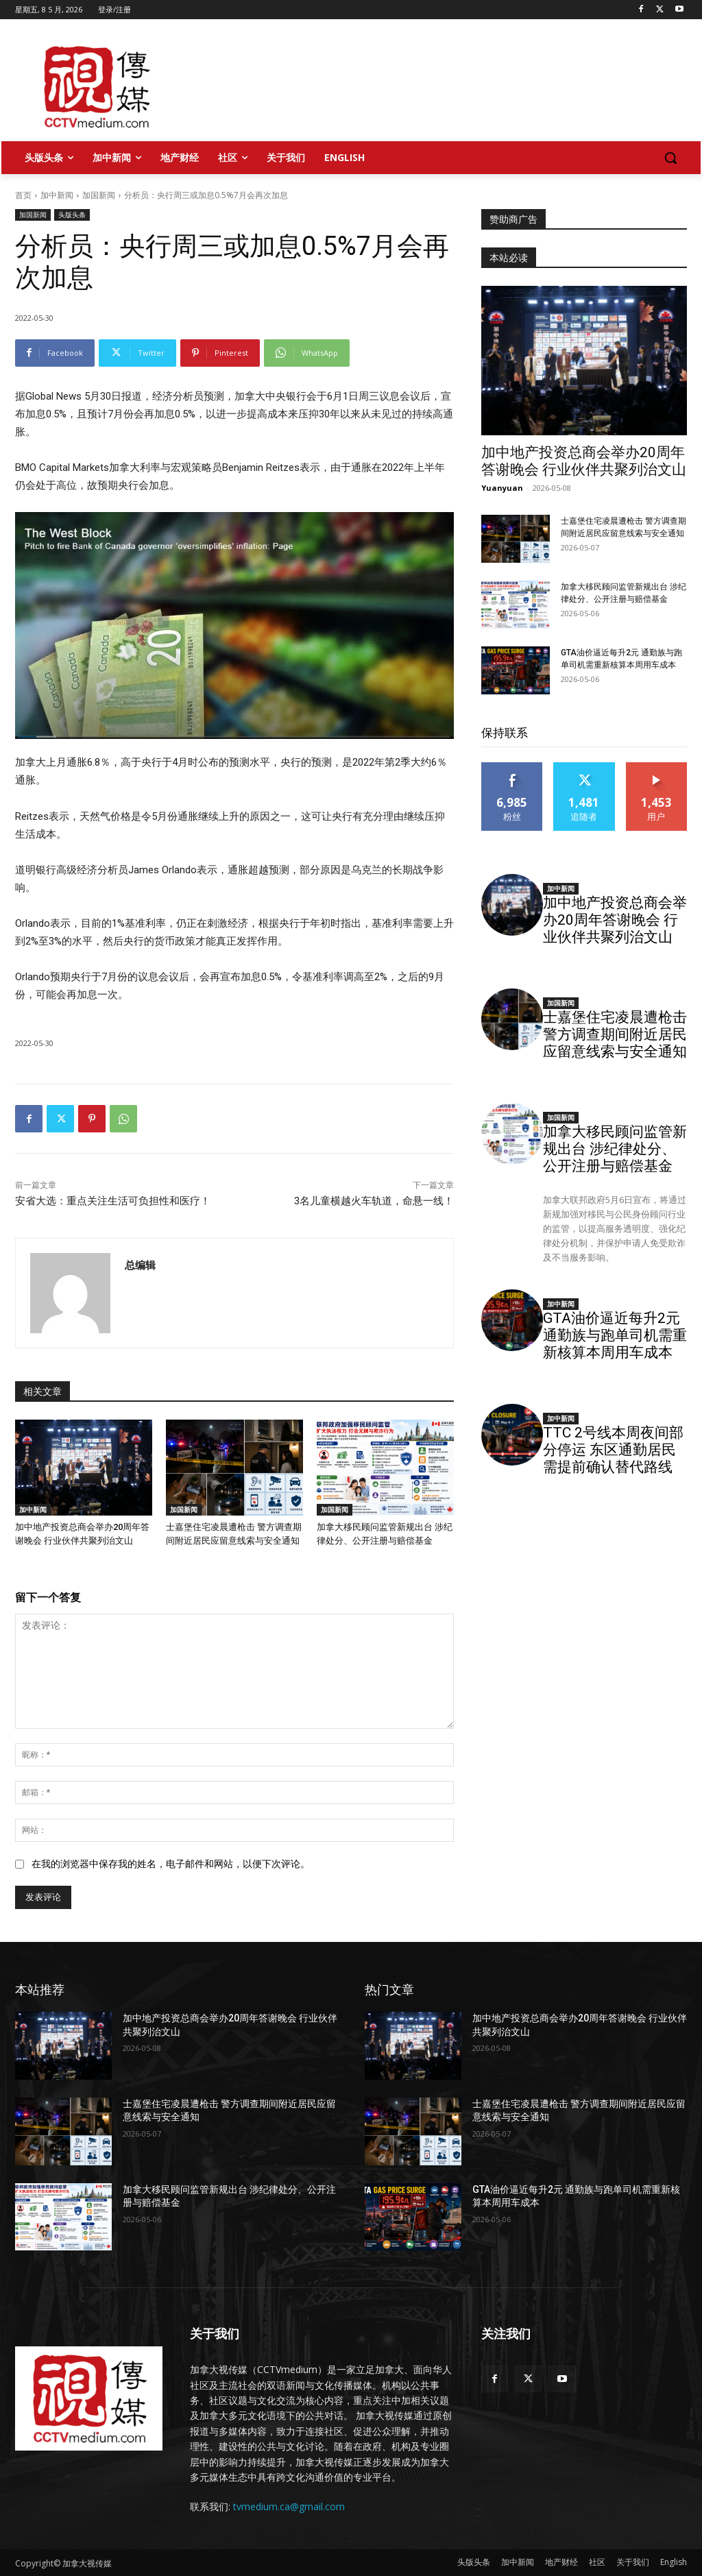 The height and width of the screenshot is (2576, 702). Describe the element at coordinates (374, 1201) in the screenshot. I see `3名儿童横越火车轨道，命悬一线！` at that location.